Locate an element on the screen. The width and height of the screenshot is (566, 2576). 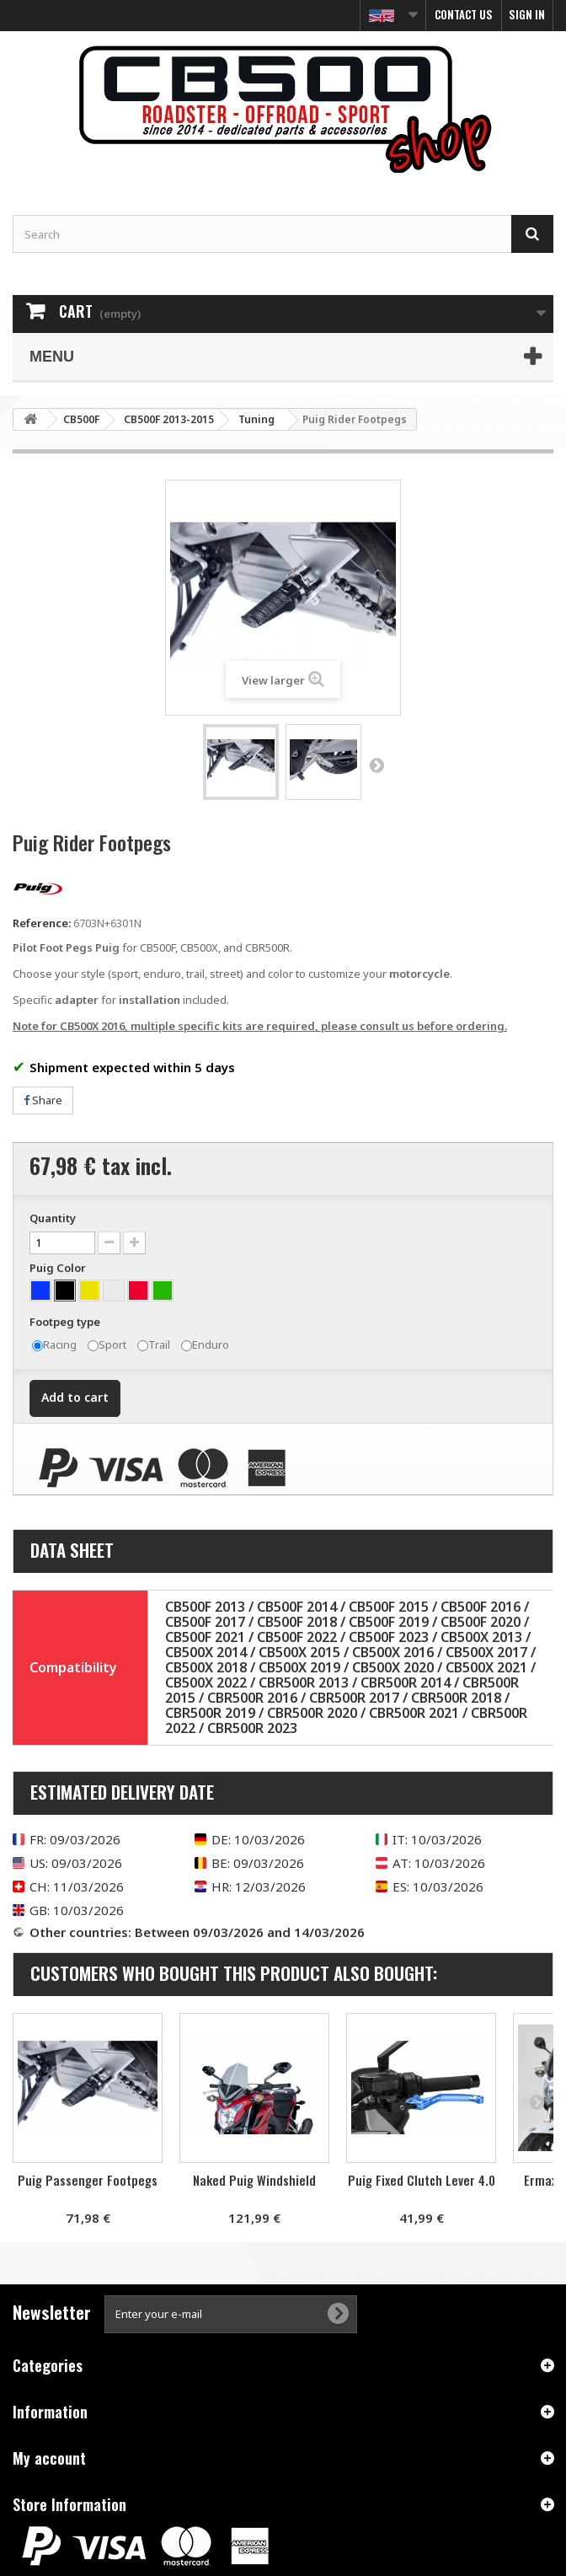
My account is located at coordinates (49, 2458).